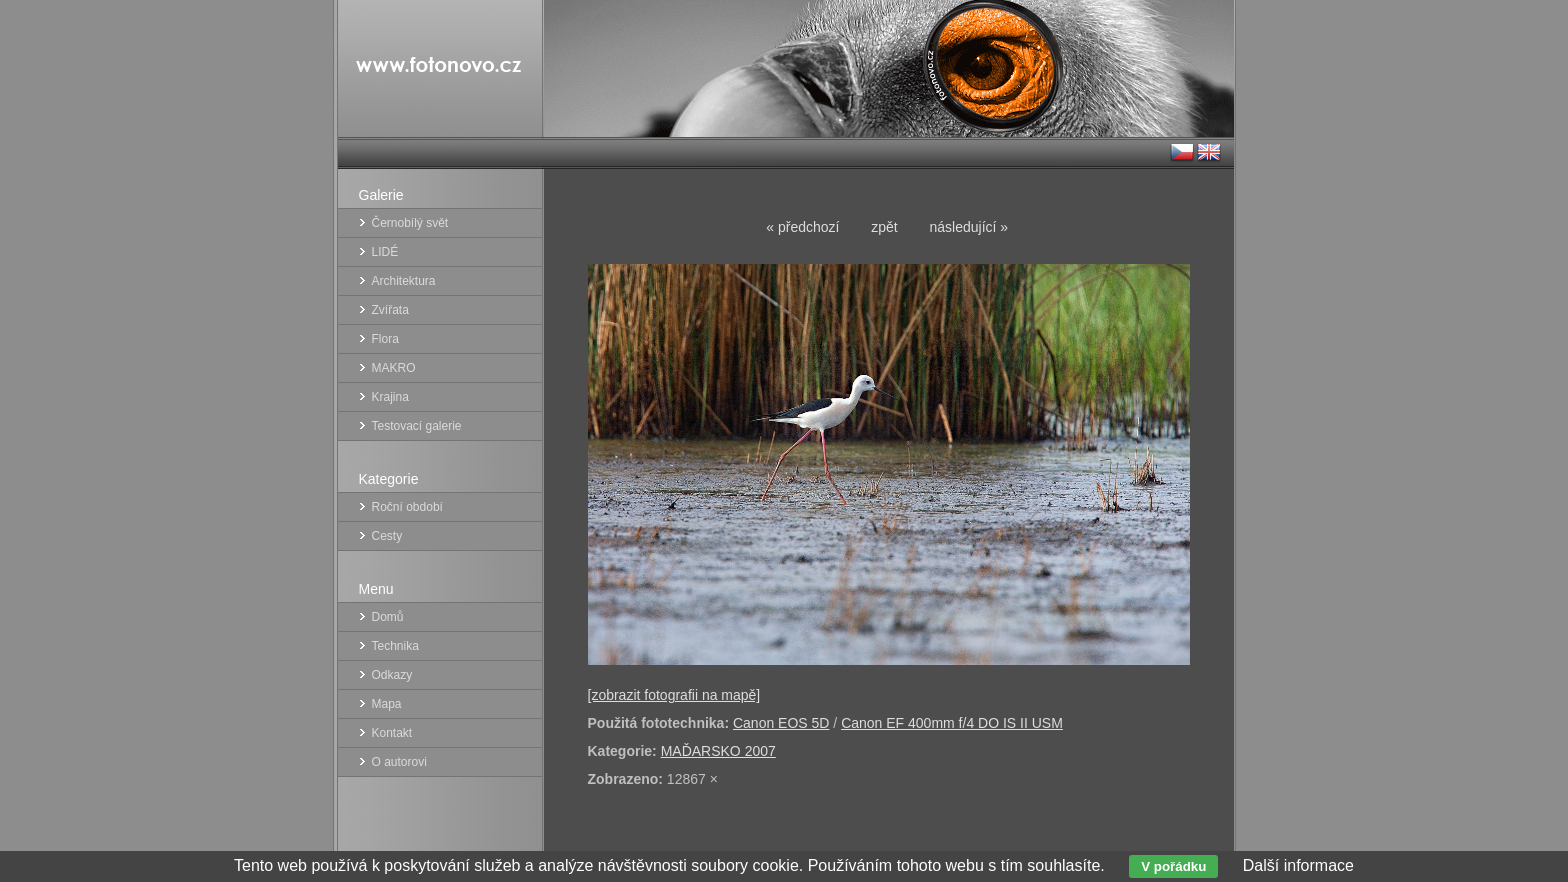 The width and height of the screenshot is (1568, 882). I want to click on Canon EOS 5D, so click(781, 723).